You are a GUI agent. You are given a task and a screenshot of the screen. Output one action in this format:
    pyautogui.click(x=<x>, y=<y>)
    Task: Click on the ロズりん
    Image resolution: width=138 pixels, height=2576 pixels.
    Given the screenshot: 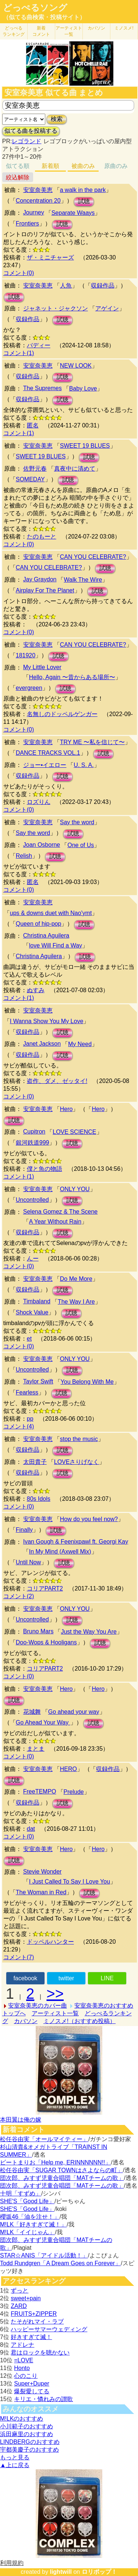 What is the action you would take?
    pyautogui.click(x=38, y=802)
    